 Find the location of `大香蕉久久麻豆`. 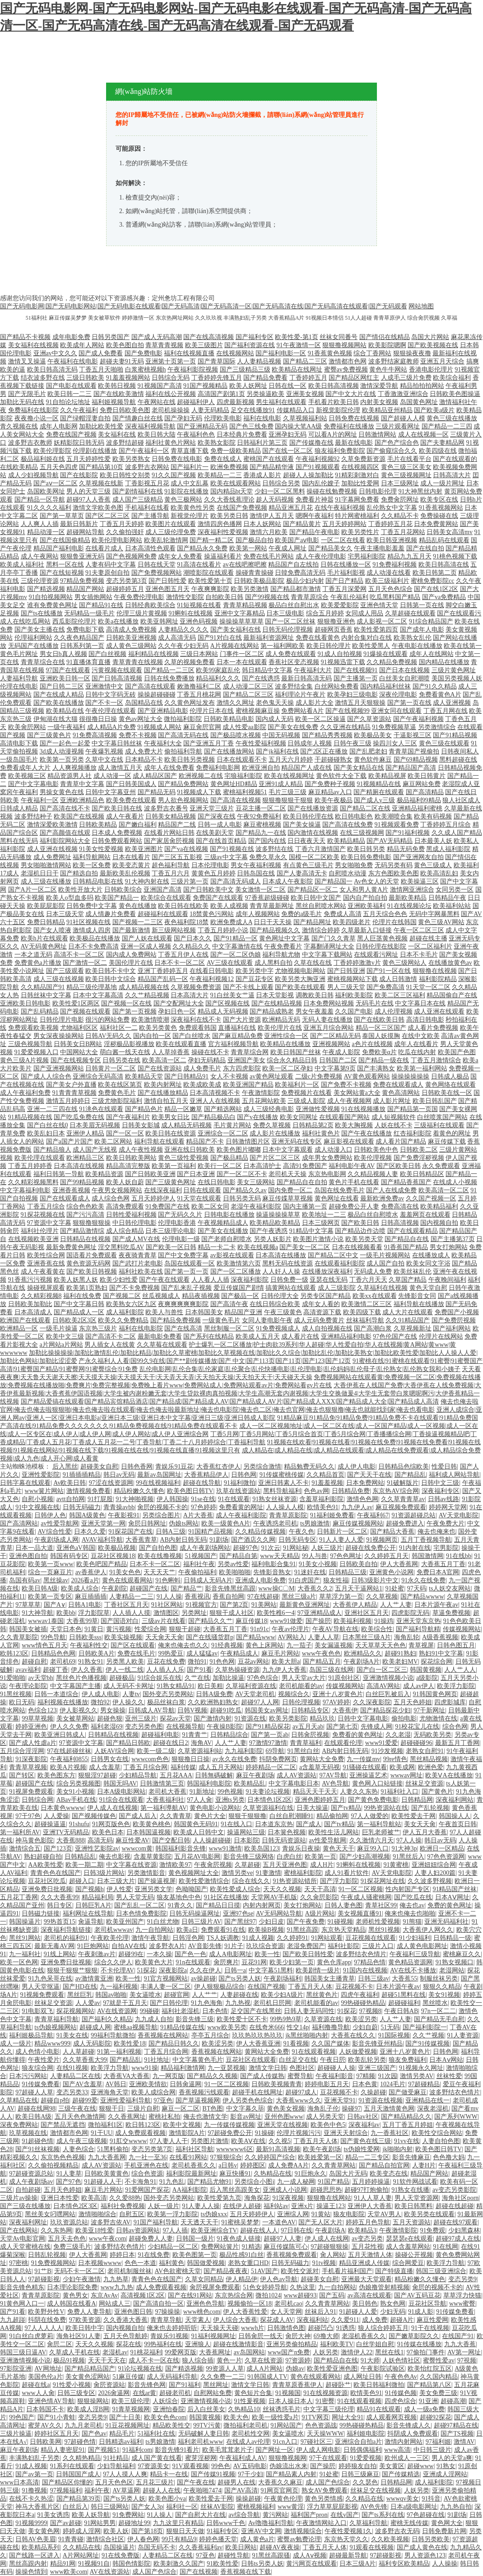

大香蕉久久麻豆 is located at coordinates (280, 2482).